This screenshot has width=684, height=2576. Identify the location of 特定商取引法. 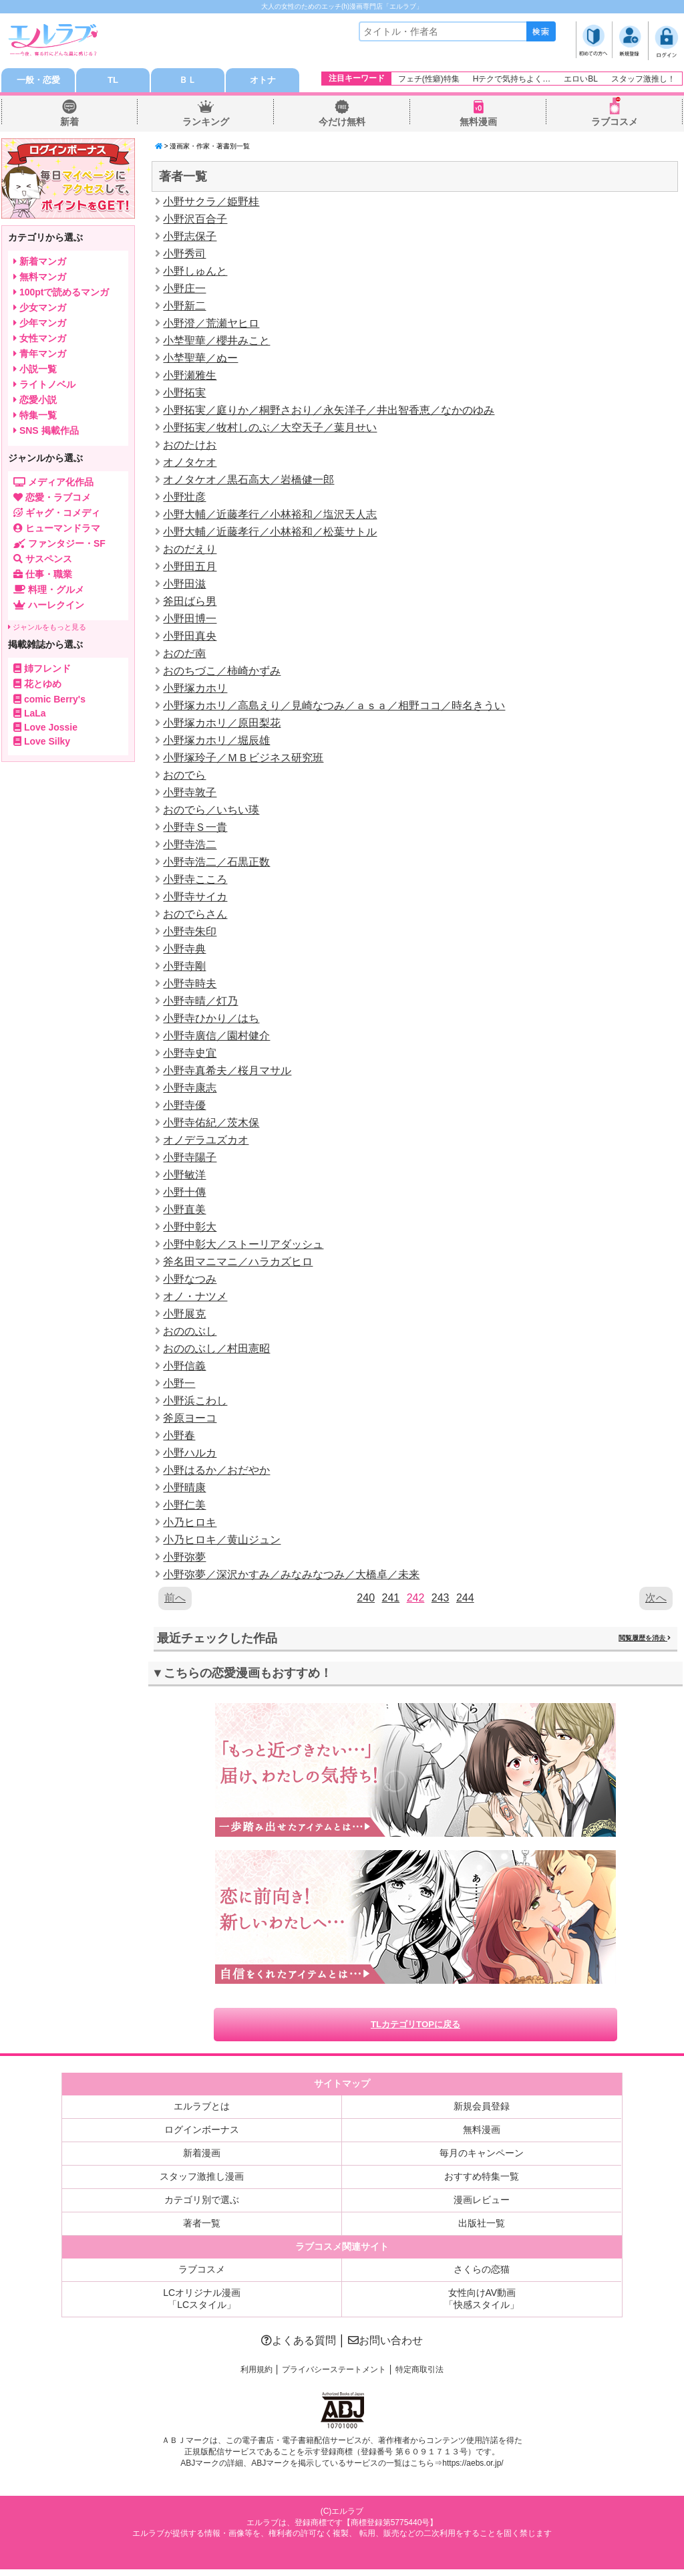
(419, 2376).